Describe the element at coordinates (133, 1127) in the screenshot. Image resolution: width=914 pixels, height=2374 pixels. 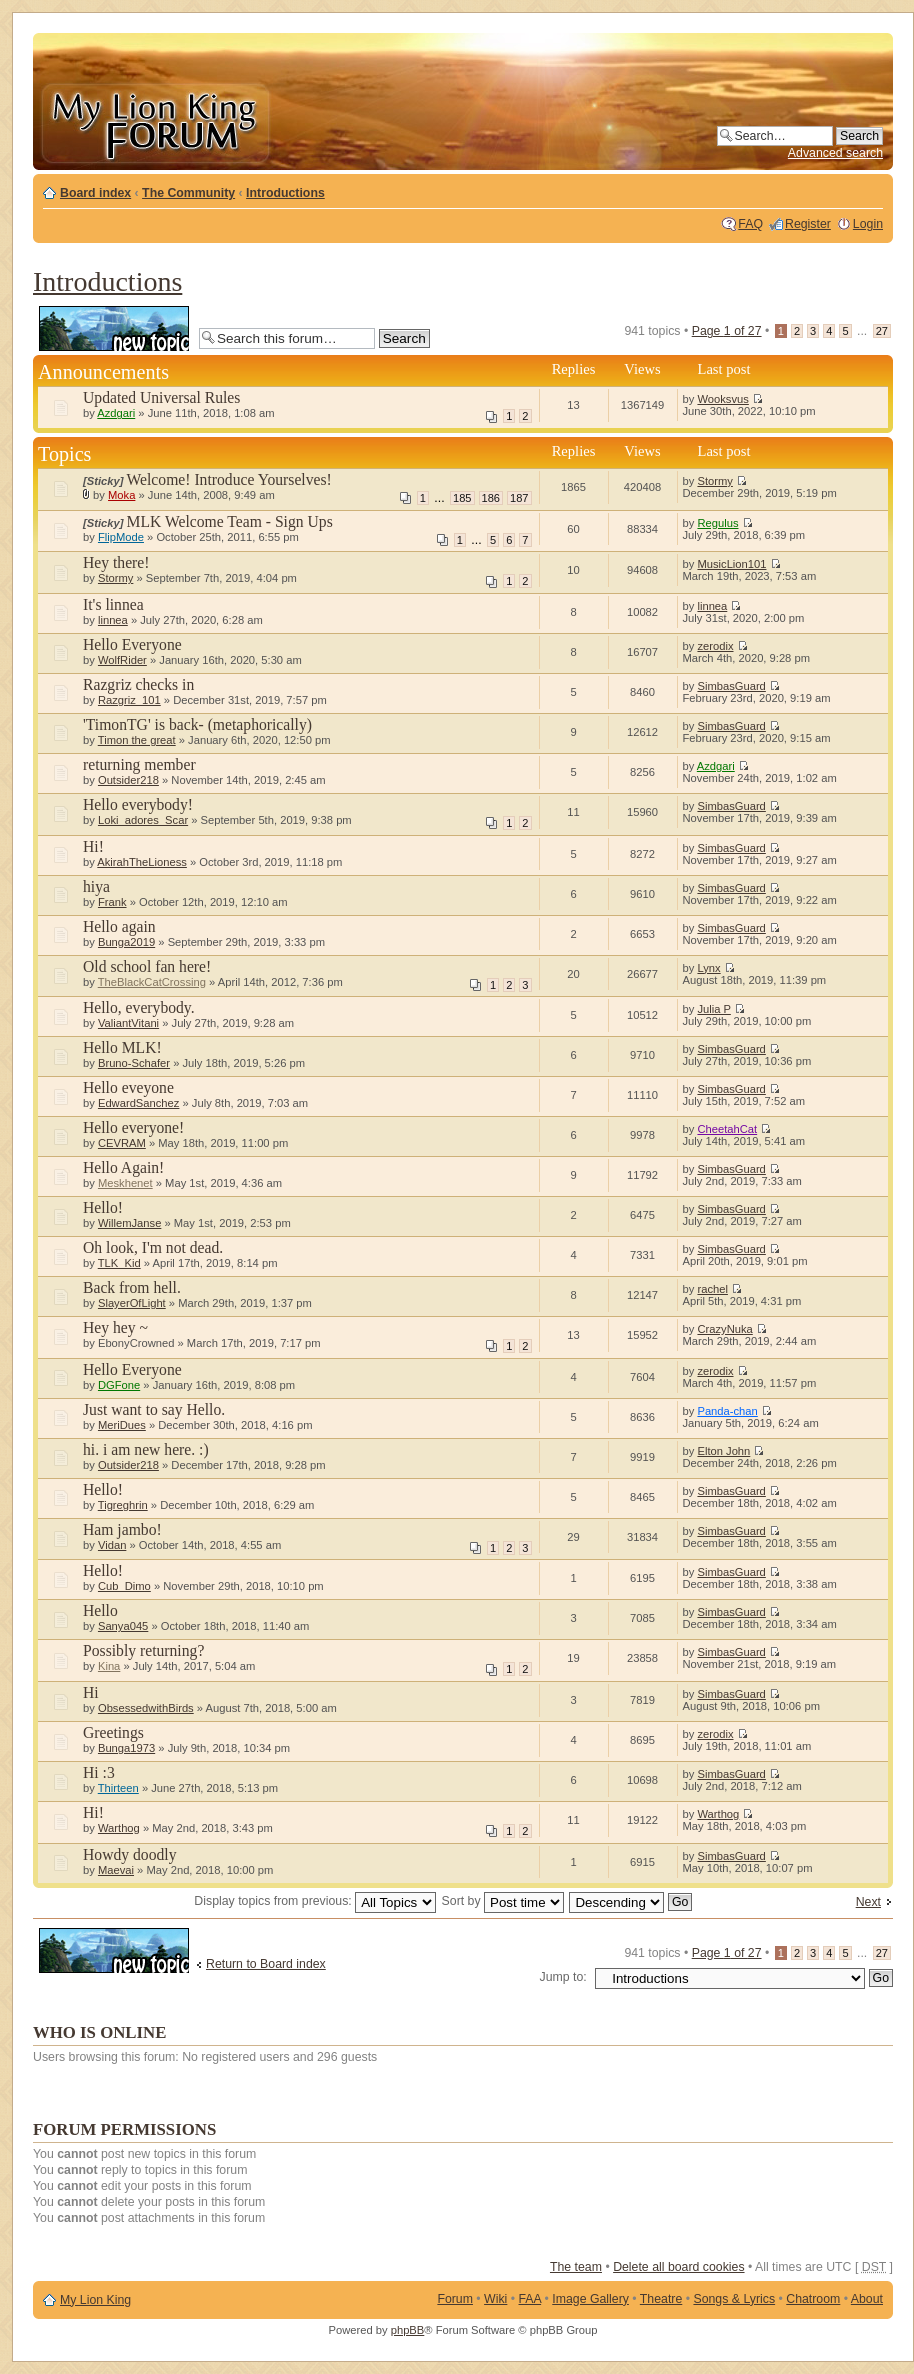
I see `Hello everyone!` at that location.